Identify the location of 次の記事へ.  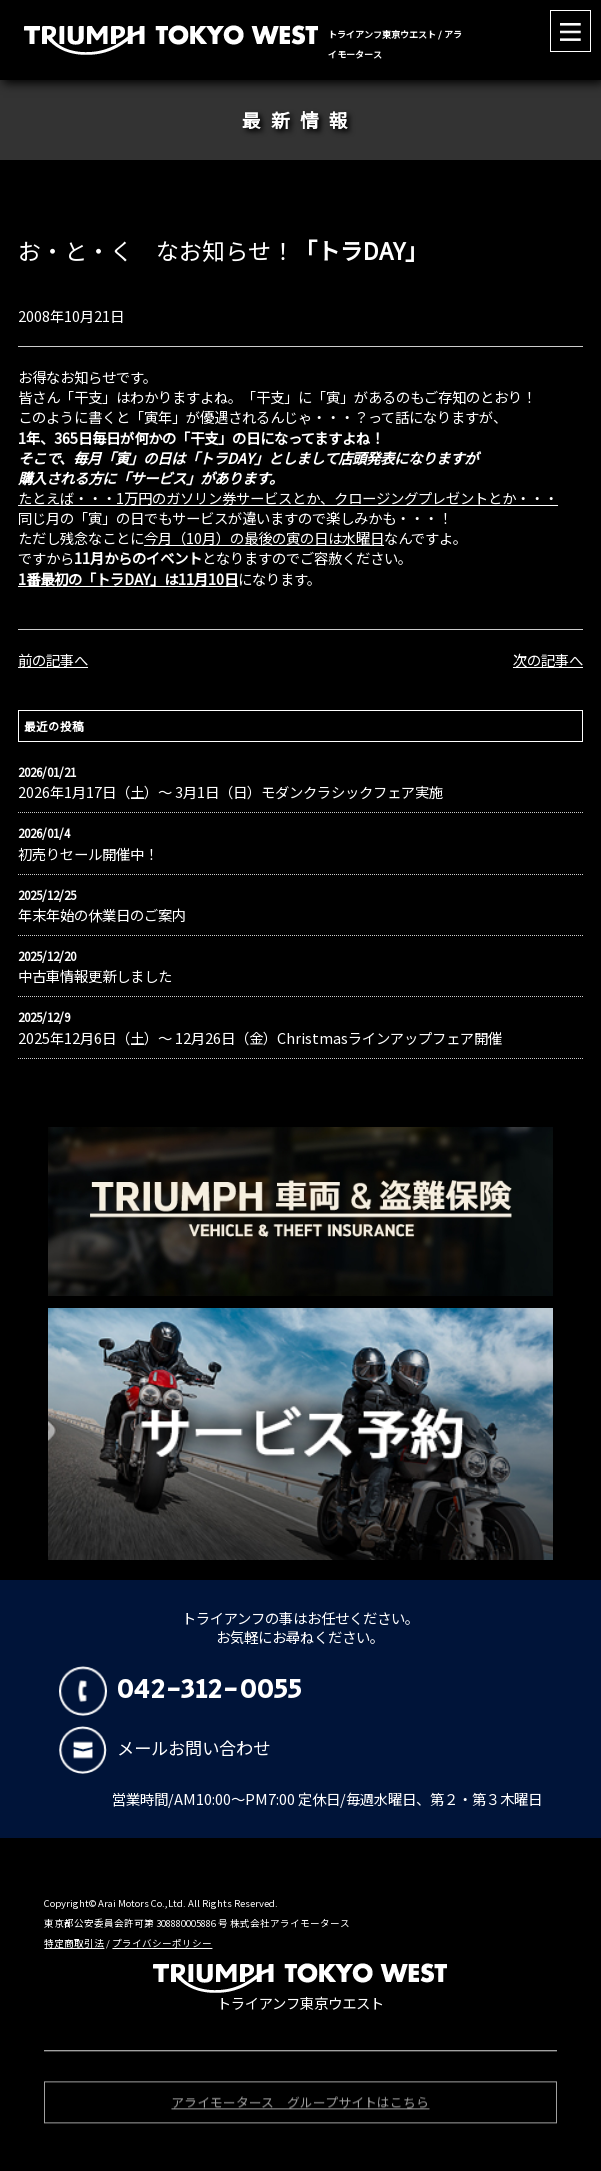
(548, 659).